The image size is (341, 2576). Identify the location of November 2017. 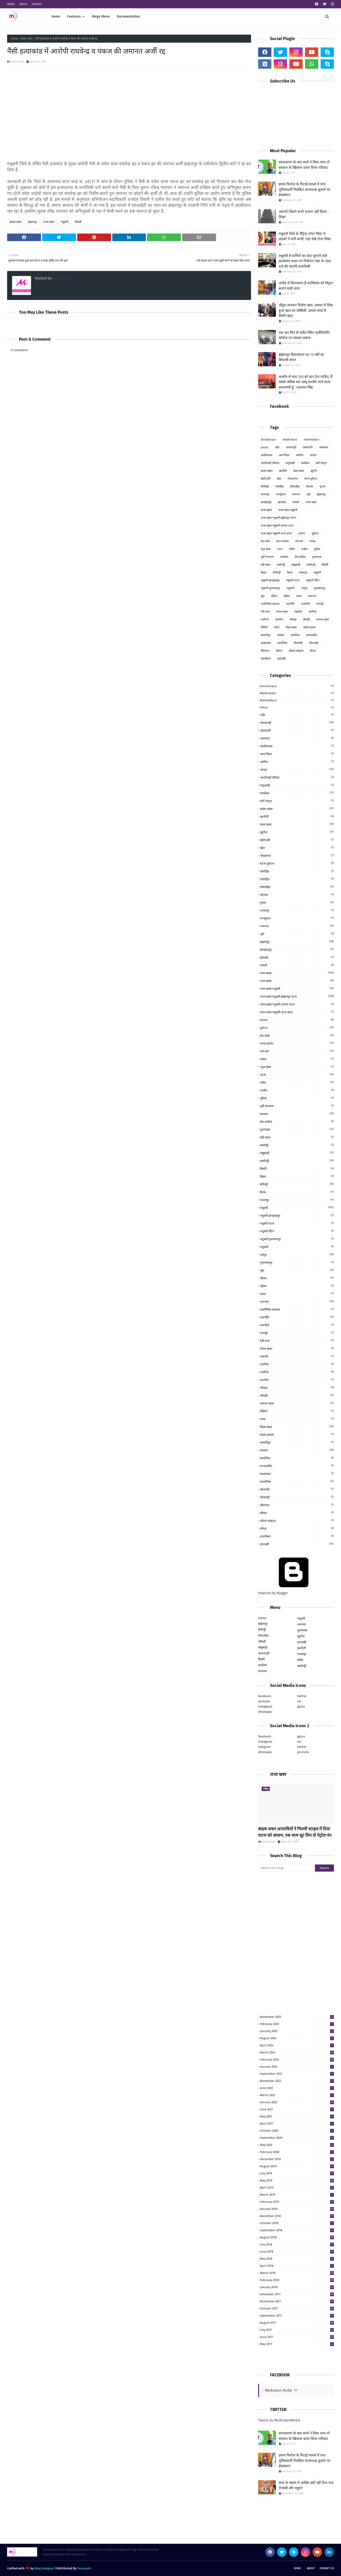
(297, 2301).